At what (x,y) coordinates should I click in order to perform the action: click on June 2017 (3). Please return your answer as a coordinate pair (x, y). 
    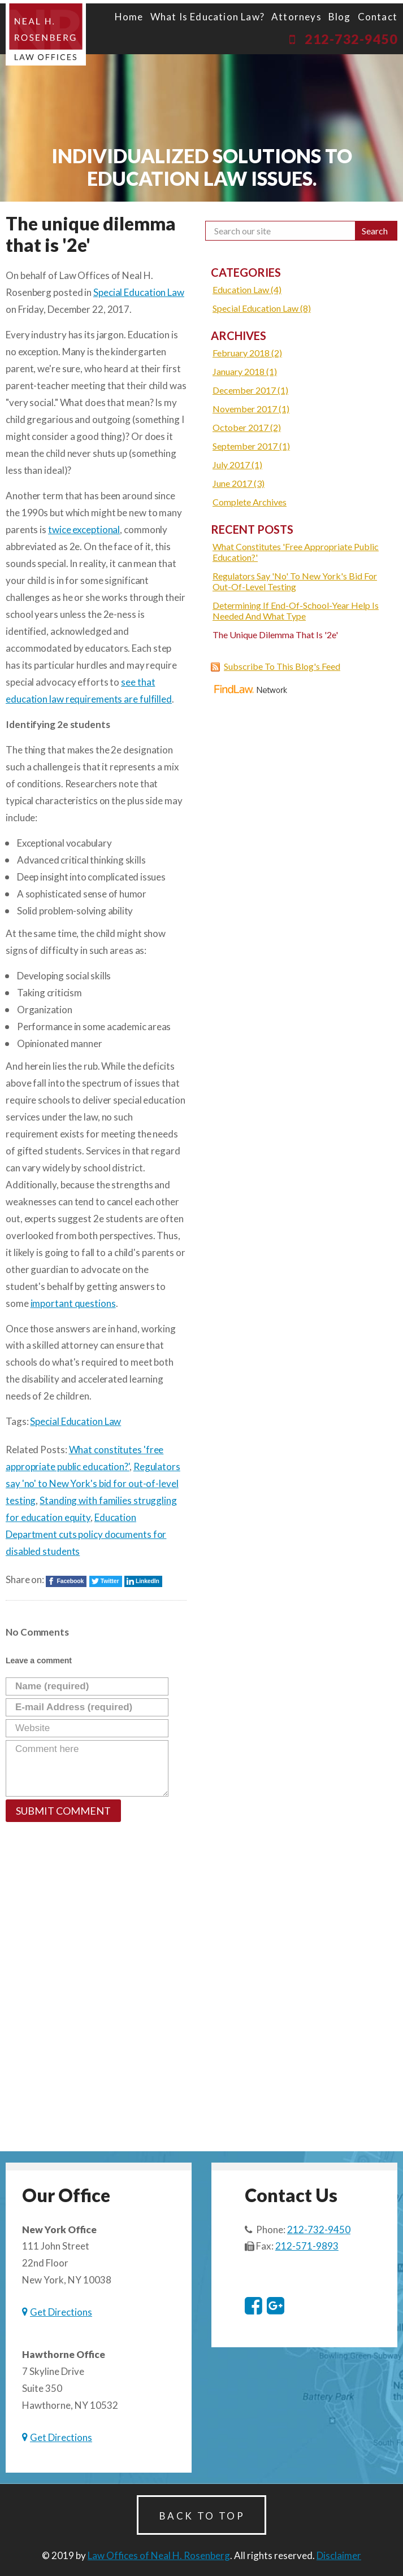
    Looking at the image, I should click on (239, 483).